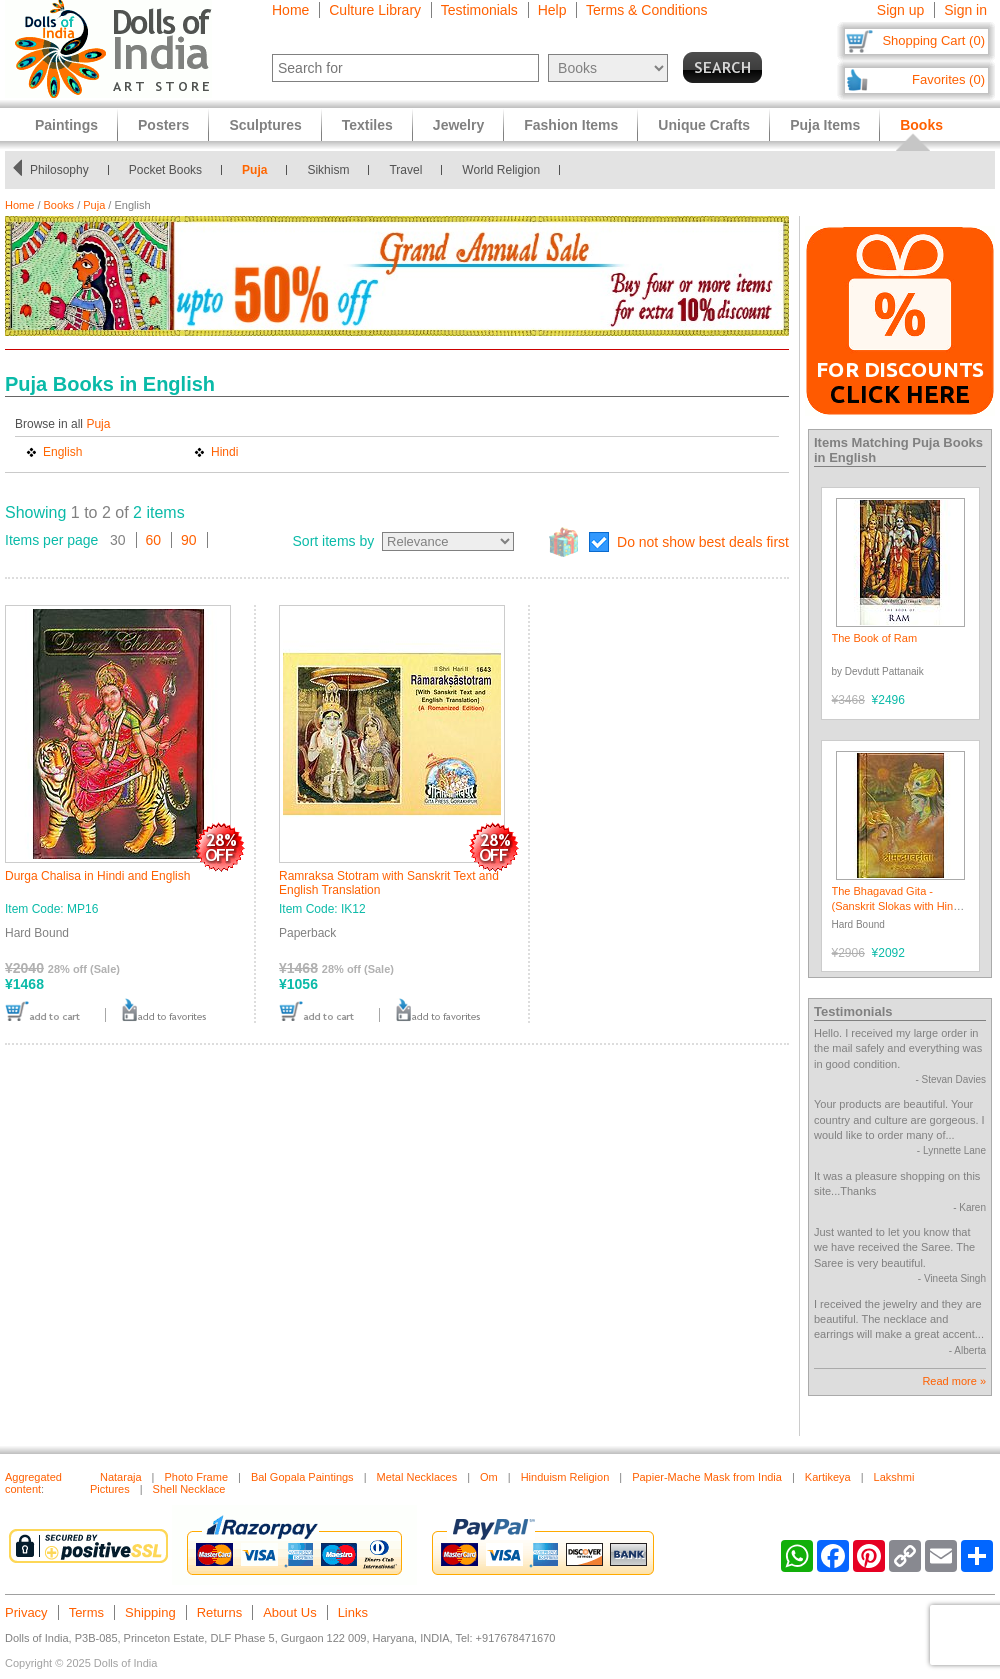 This screenshot has width=1000, height=1679. Describe the element at coordinates (189, 540) in the screenshot. I see `90` at that location.